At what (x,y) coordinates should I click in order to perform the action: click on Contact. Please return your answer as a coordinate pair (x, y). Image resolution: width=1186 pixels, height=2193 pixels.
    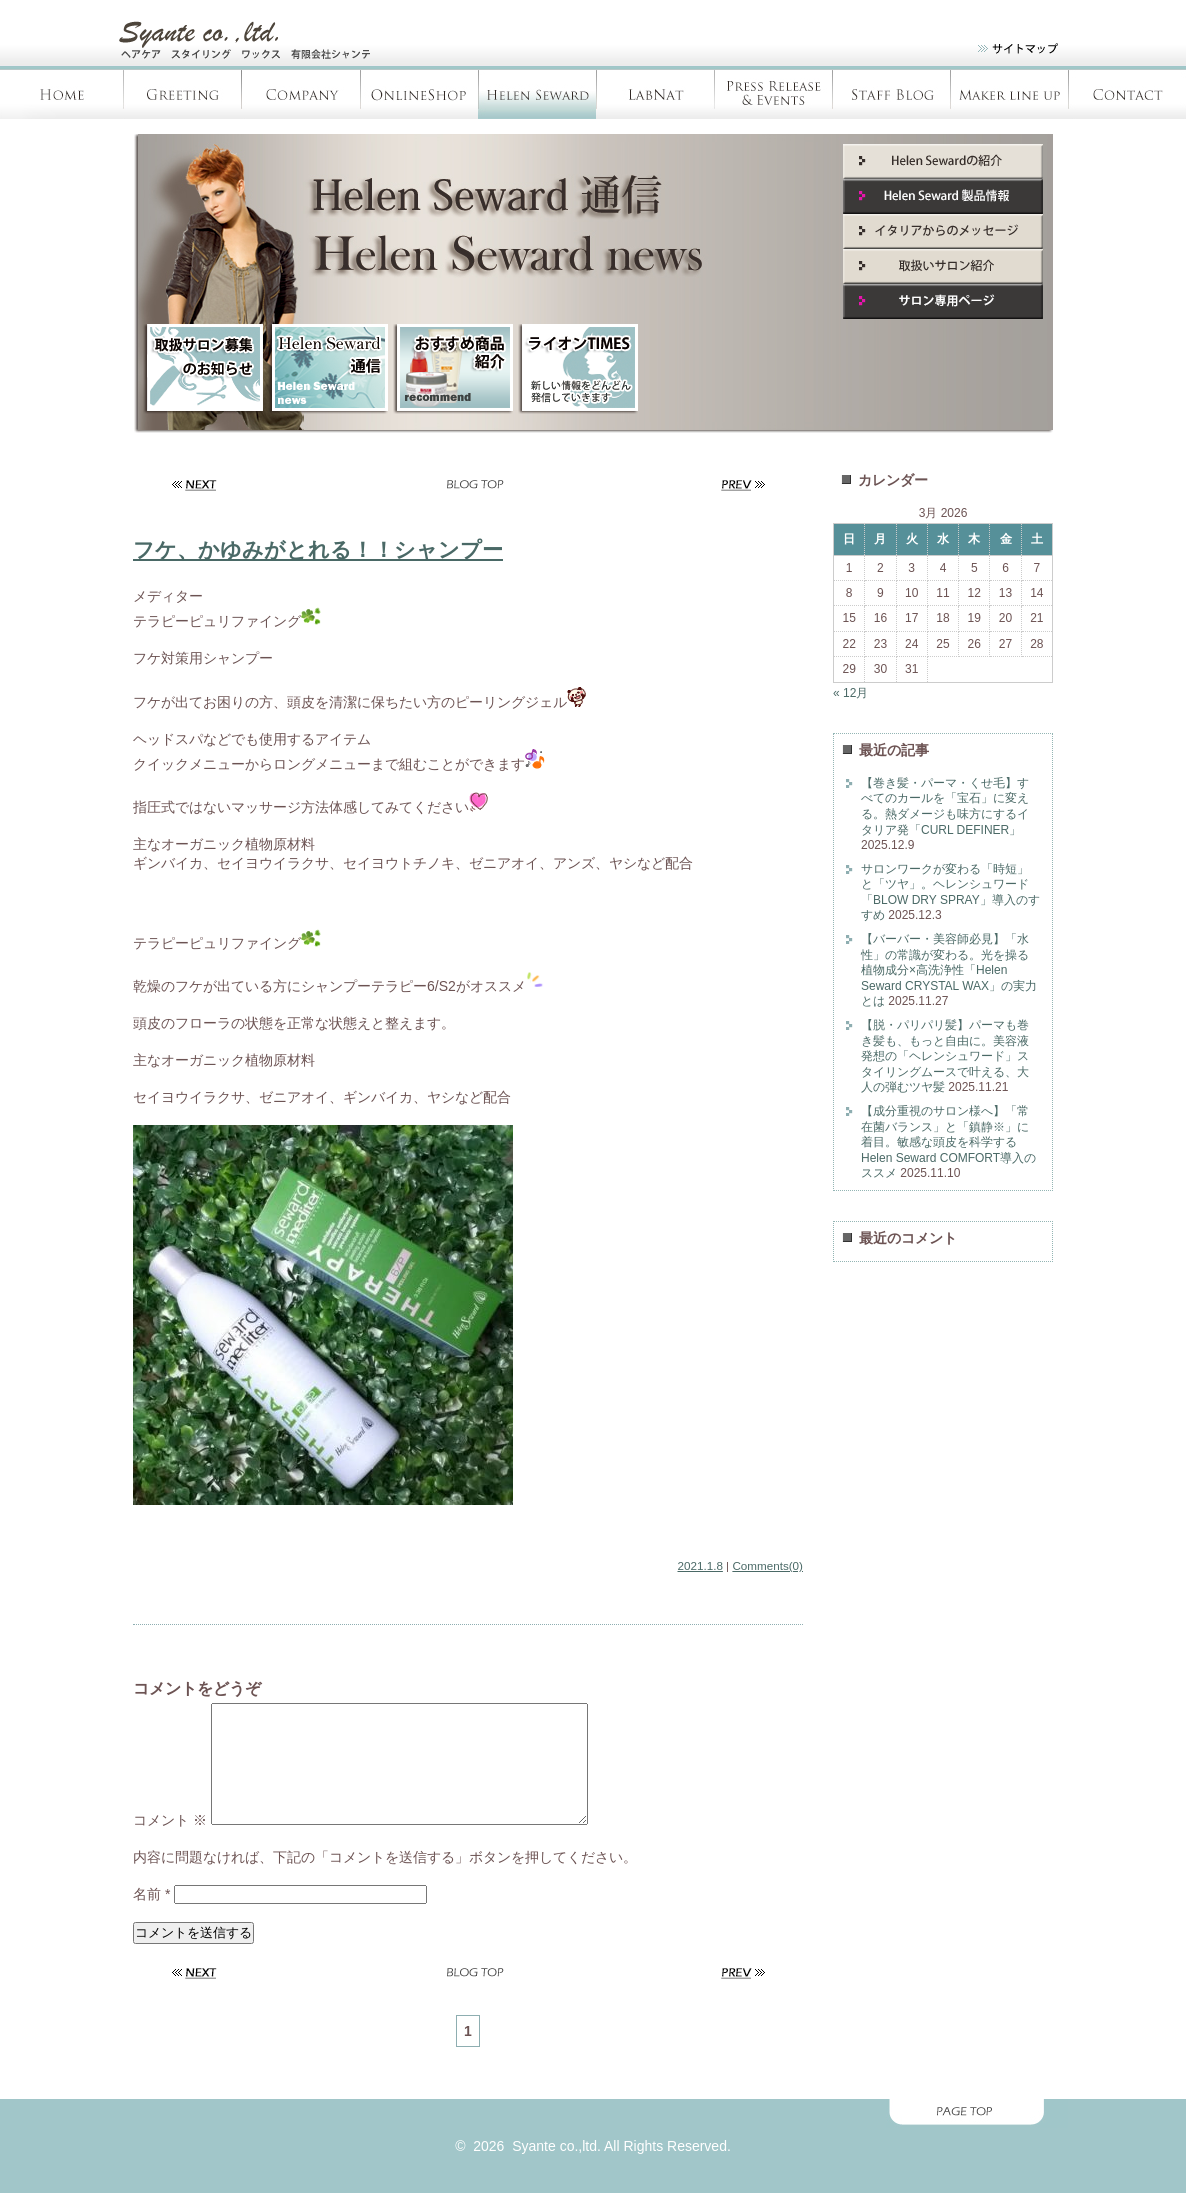
    Looking at the image, I should click on (1127, 94).